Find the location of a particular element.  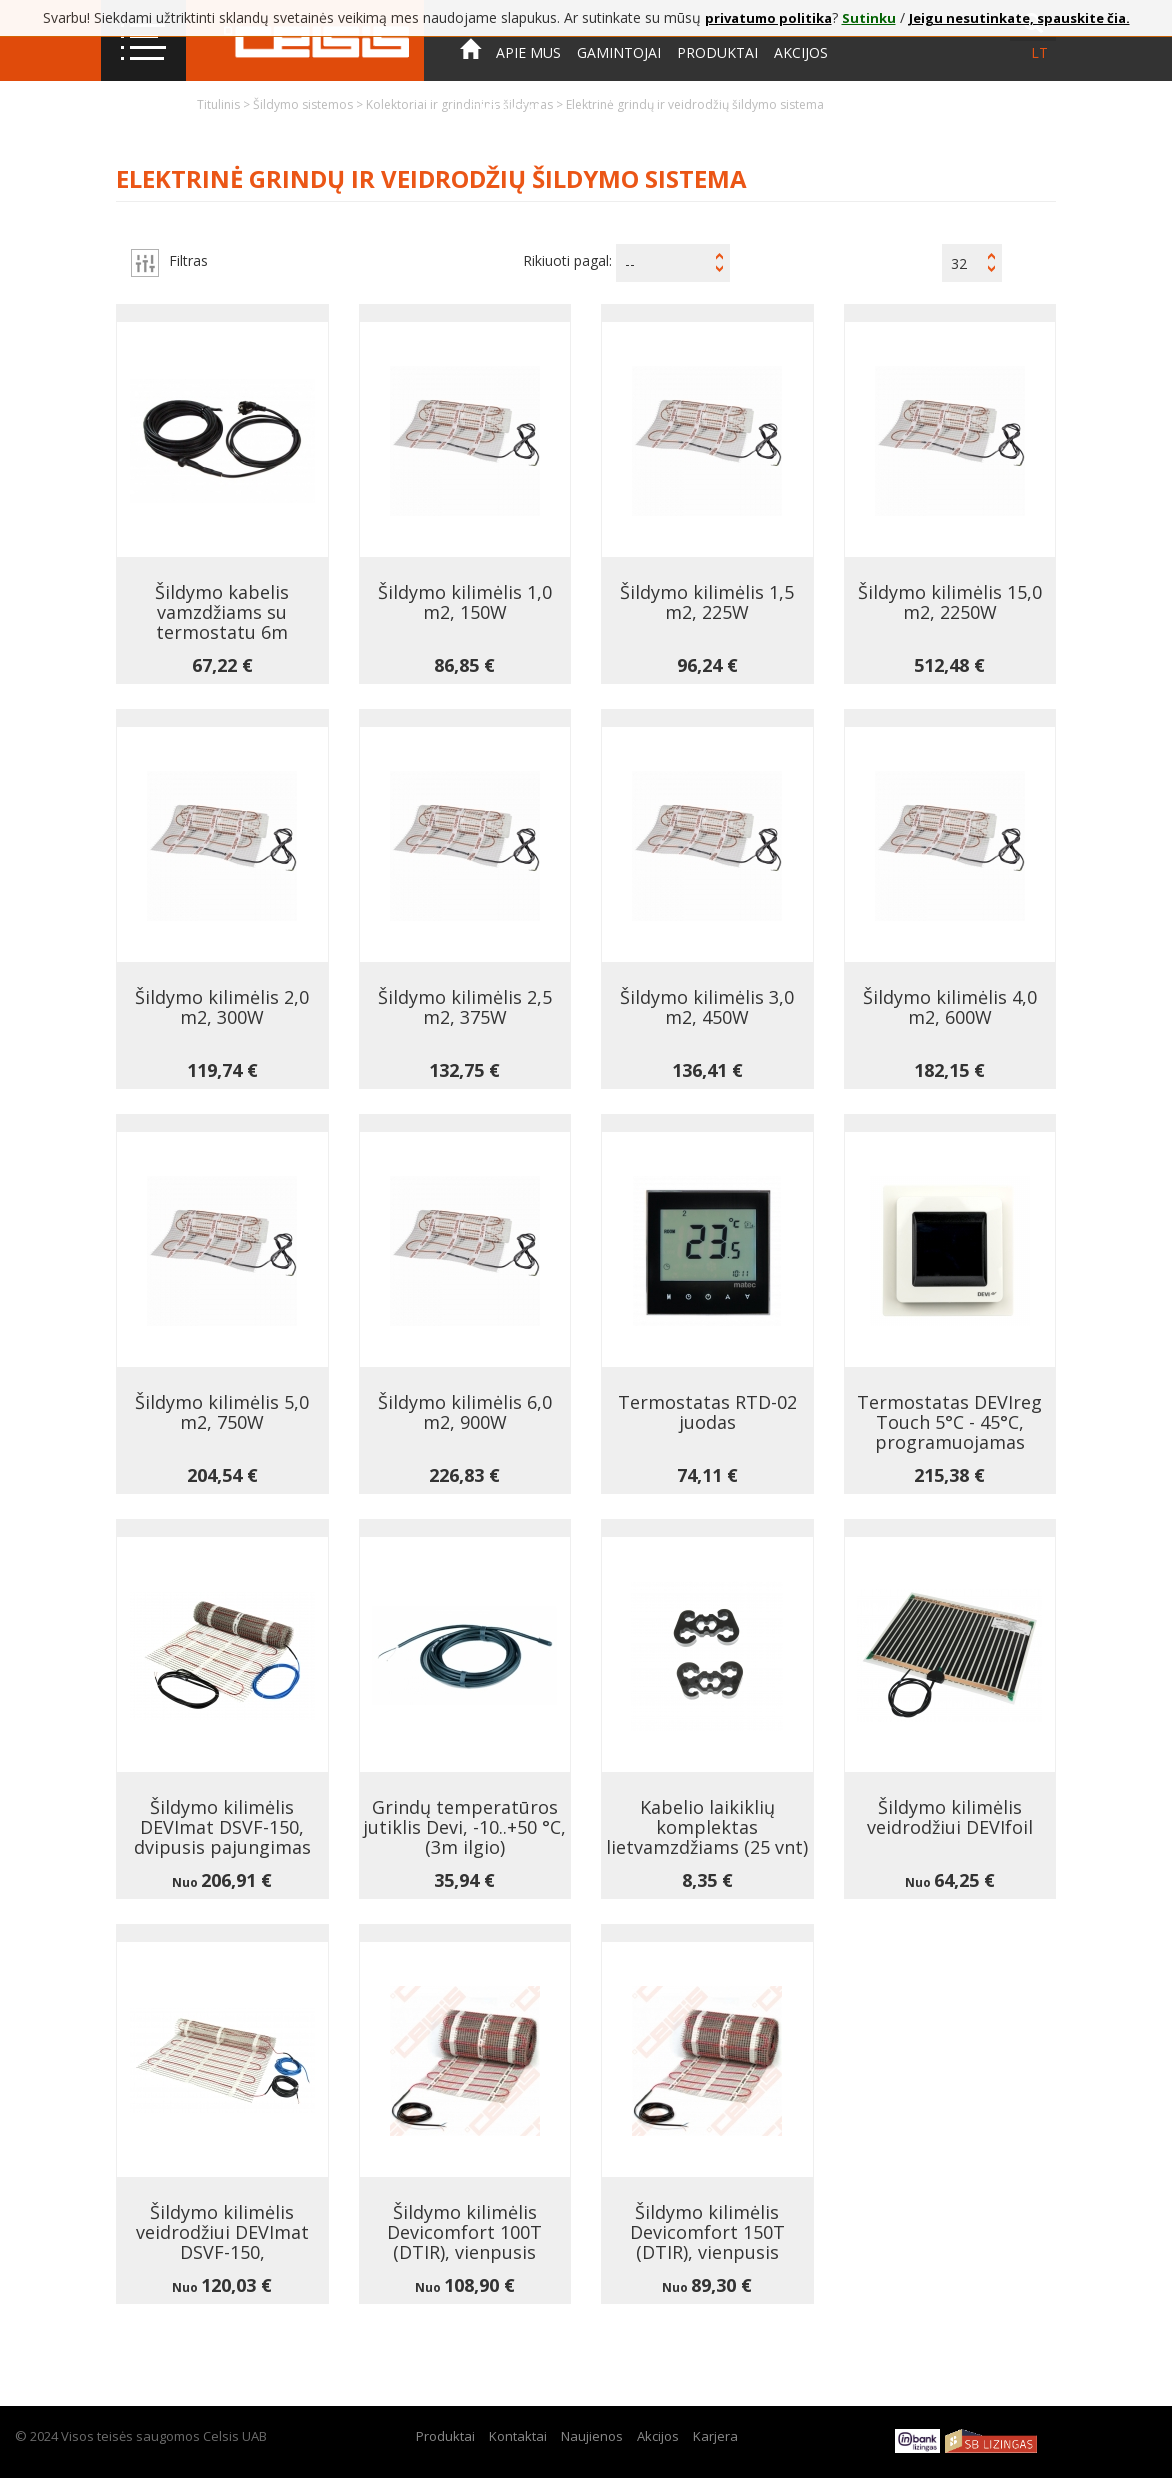

Kontaktai is located at coordinates (500, 108).